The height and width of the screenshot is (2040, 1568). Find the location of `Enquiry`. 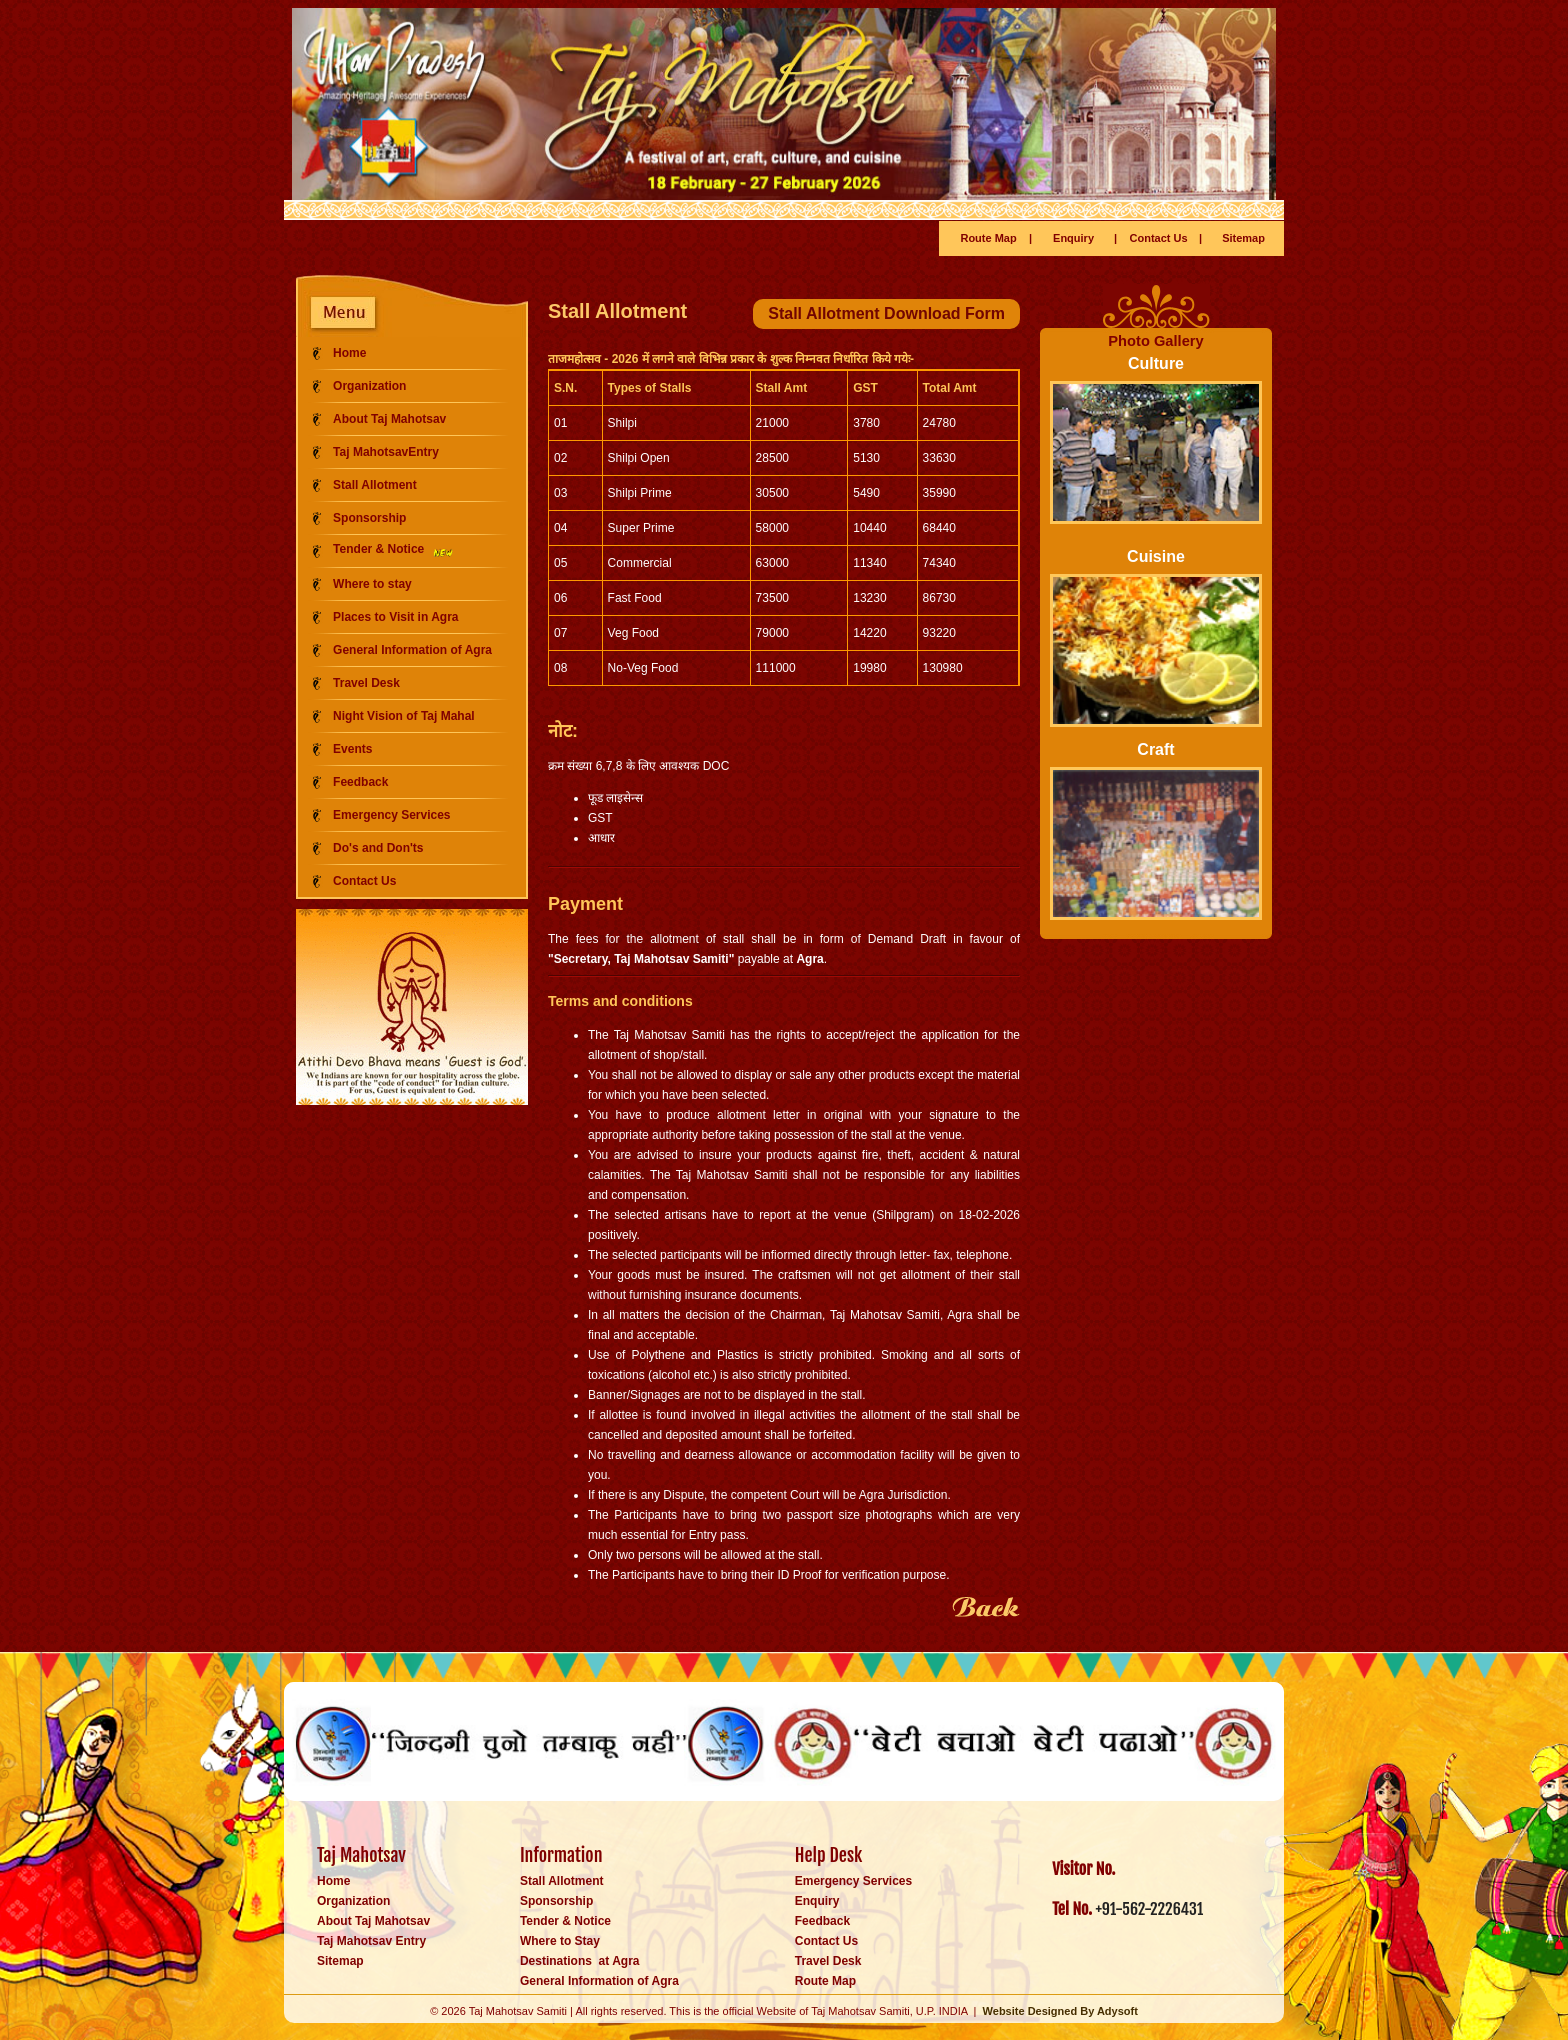

Enquiry is located at coordinates (1073, 238).